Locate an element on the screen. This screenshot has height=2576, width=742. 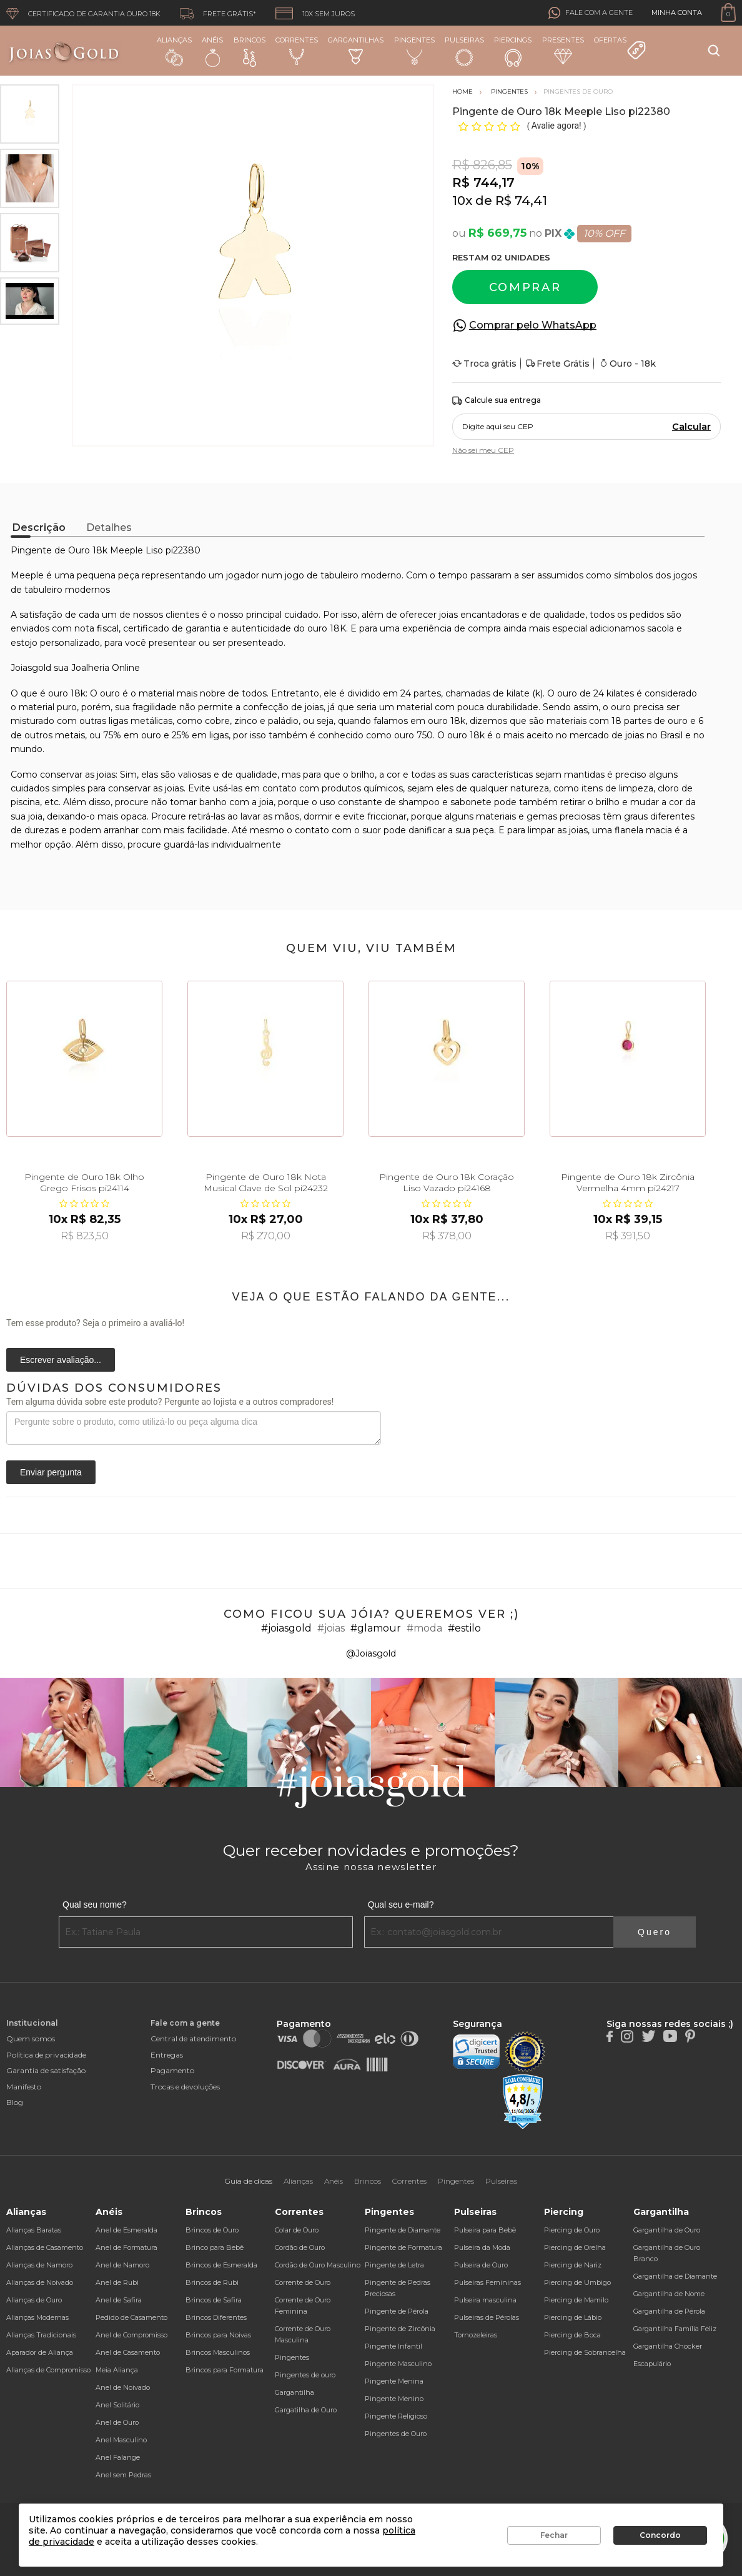
Brincos para Formatura is located at coordinates (225, 2369).